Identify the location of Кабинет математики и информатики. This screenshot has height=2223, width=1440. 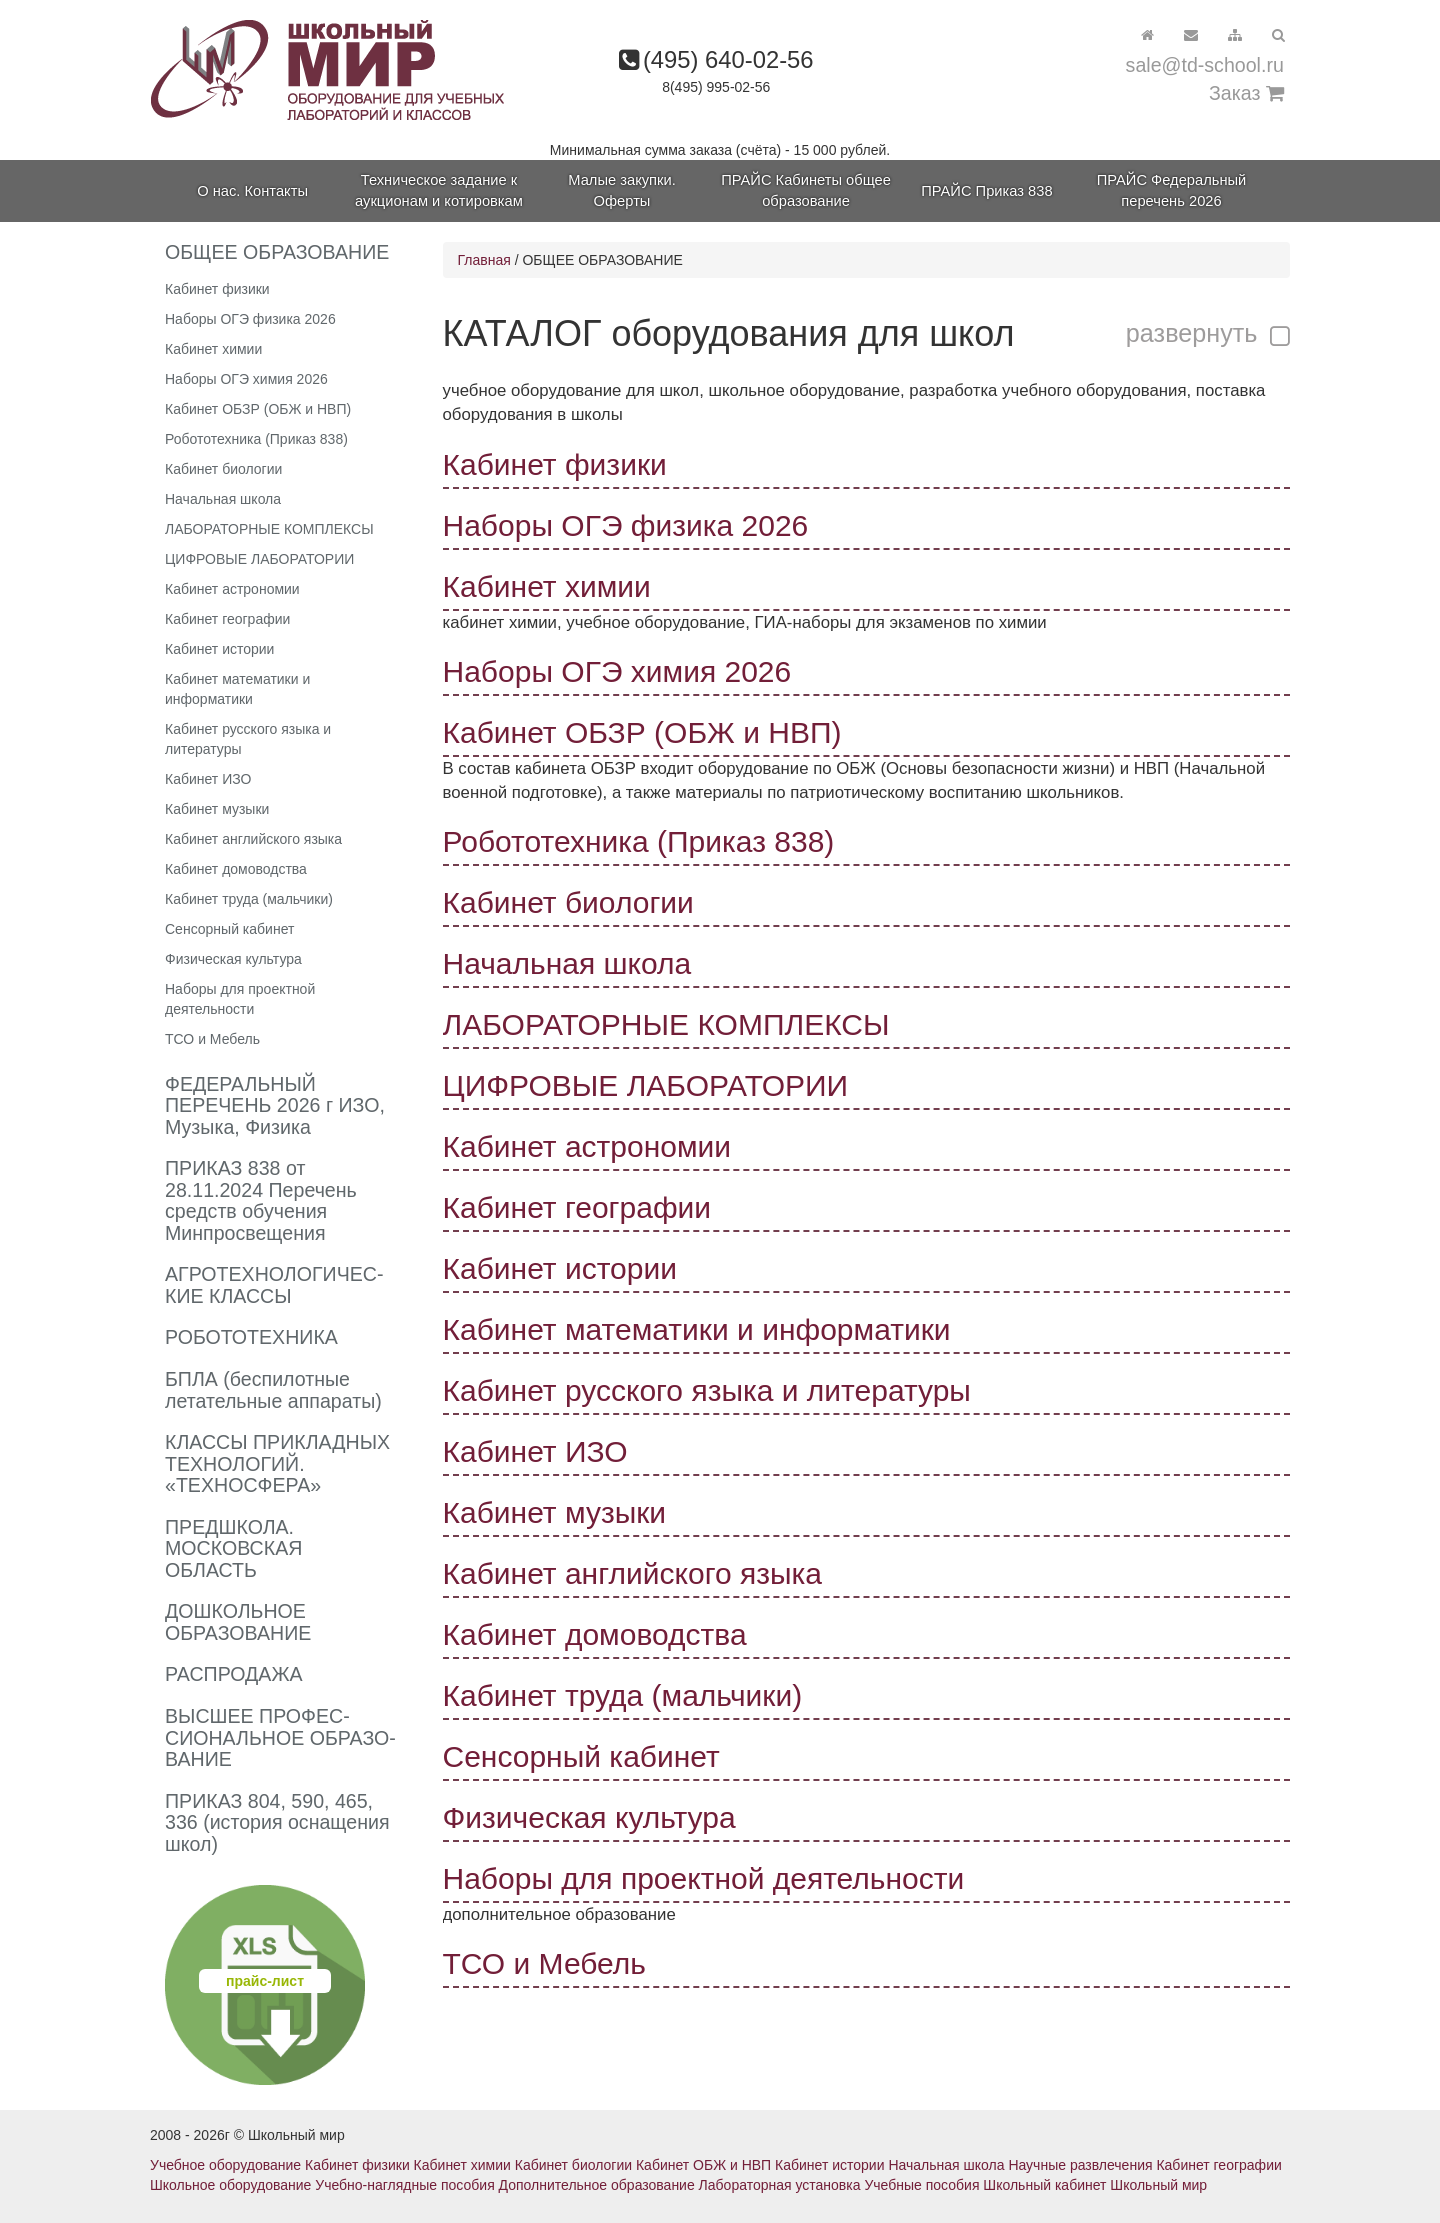
(237, 689).